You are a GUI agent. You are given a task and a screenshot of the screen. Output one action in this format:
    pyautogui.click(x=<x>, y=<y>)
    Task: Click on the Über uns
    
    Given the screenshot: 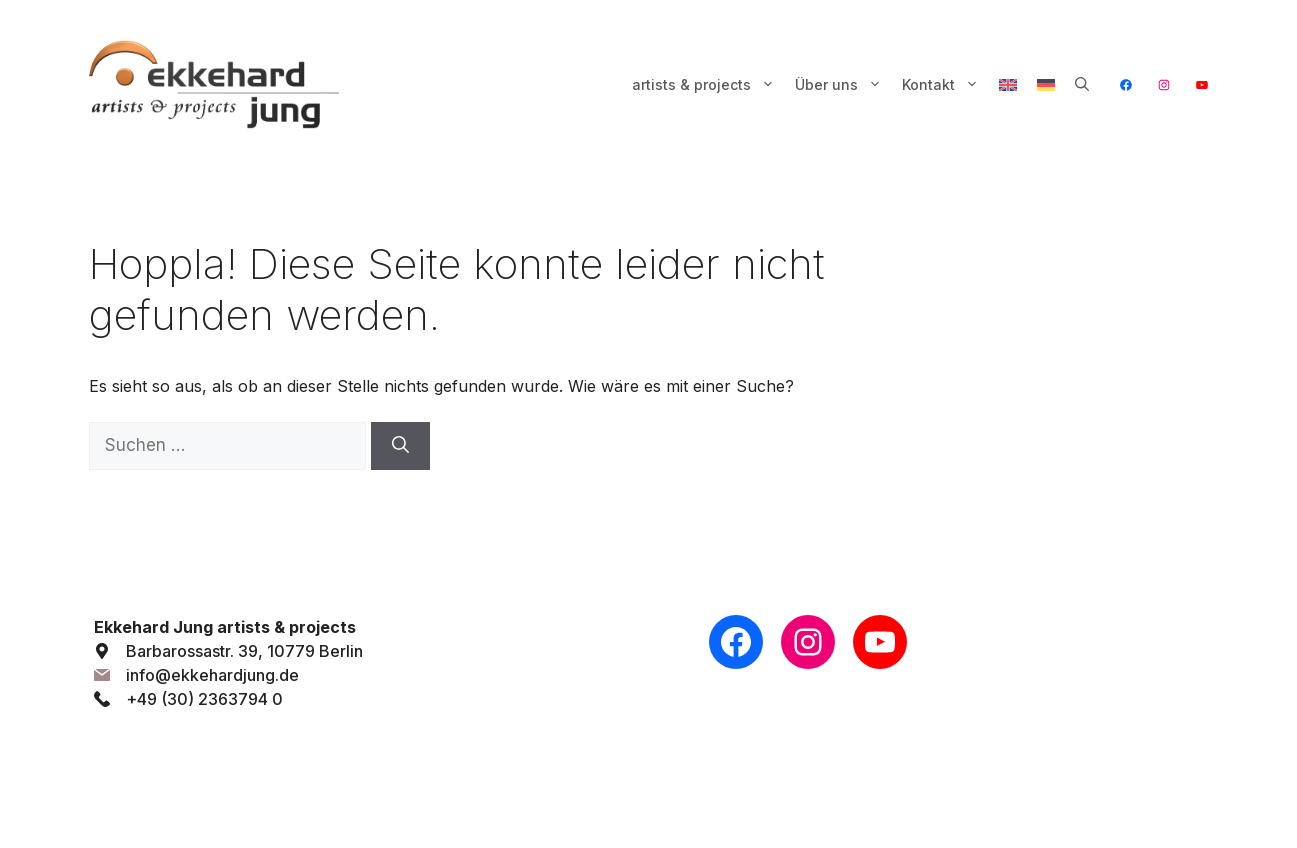 What is the action you would take?
    pyautogui.click(x=843, y=85)
    